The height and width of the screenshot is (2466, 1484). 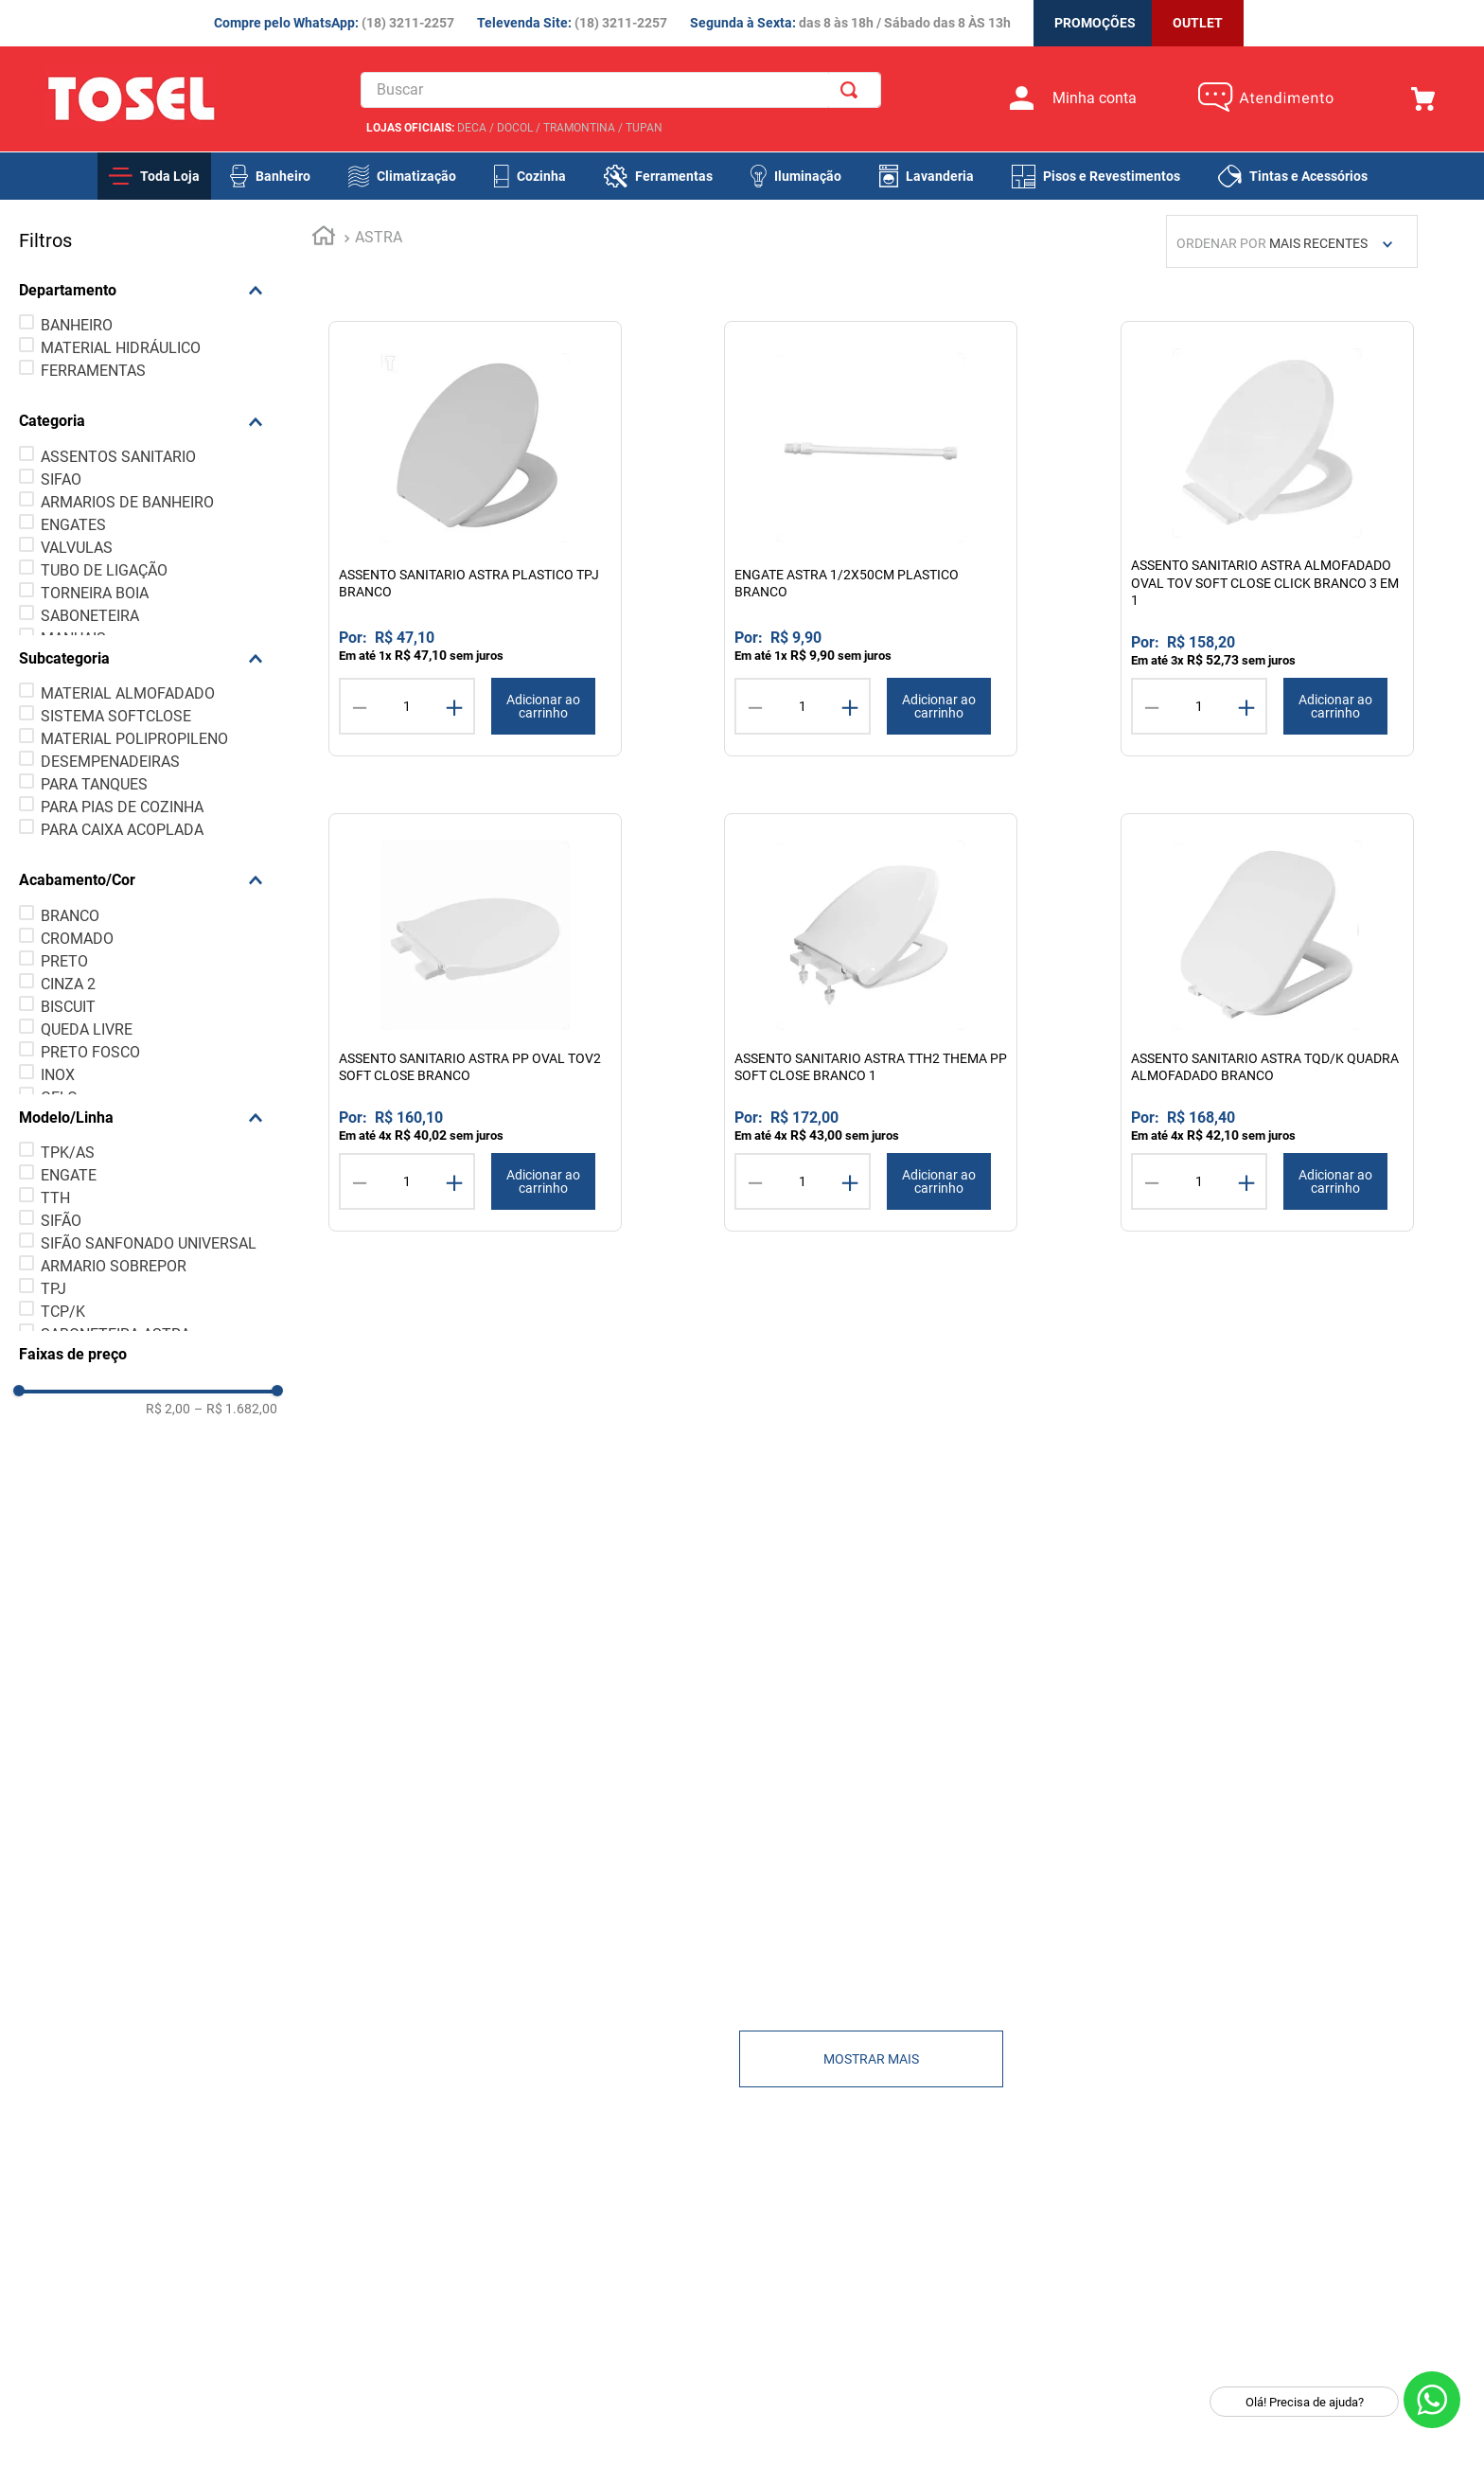 What do you see at coordinates (855, 91) in the screenshot?
I see `[Buscar produtos]` at bounding box center [855, 91].